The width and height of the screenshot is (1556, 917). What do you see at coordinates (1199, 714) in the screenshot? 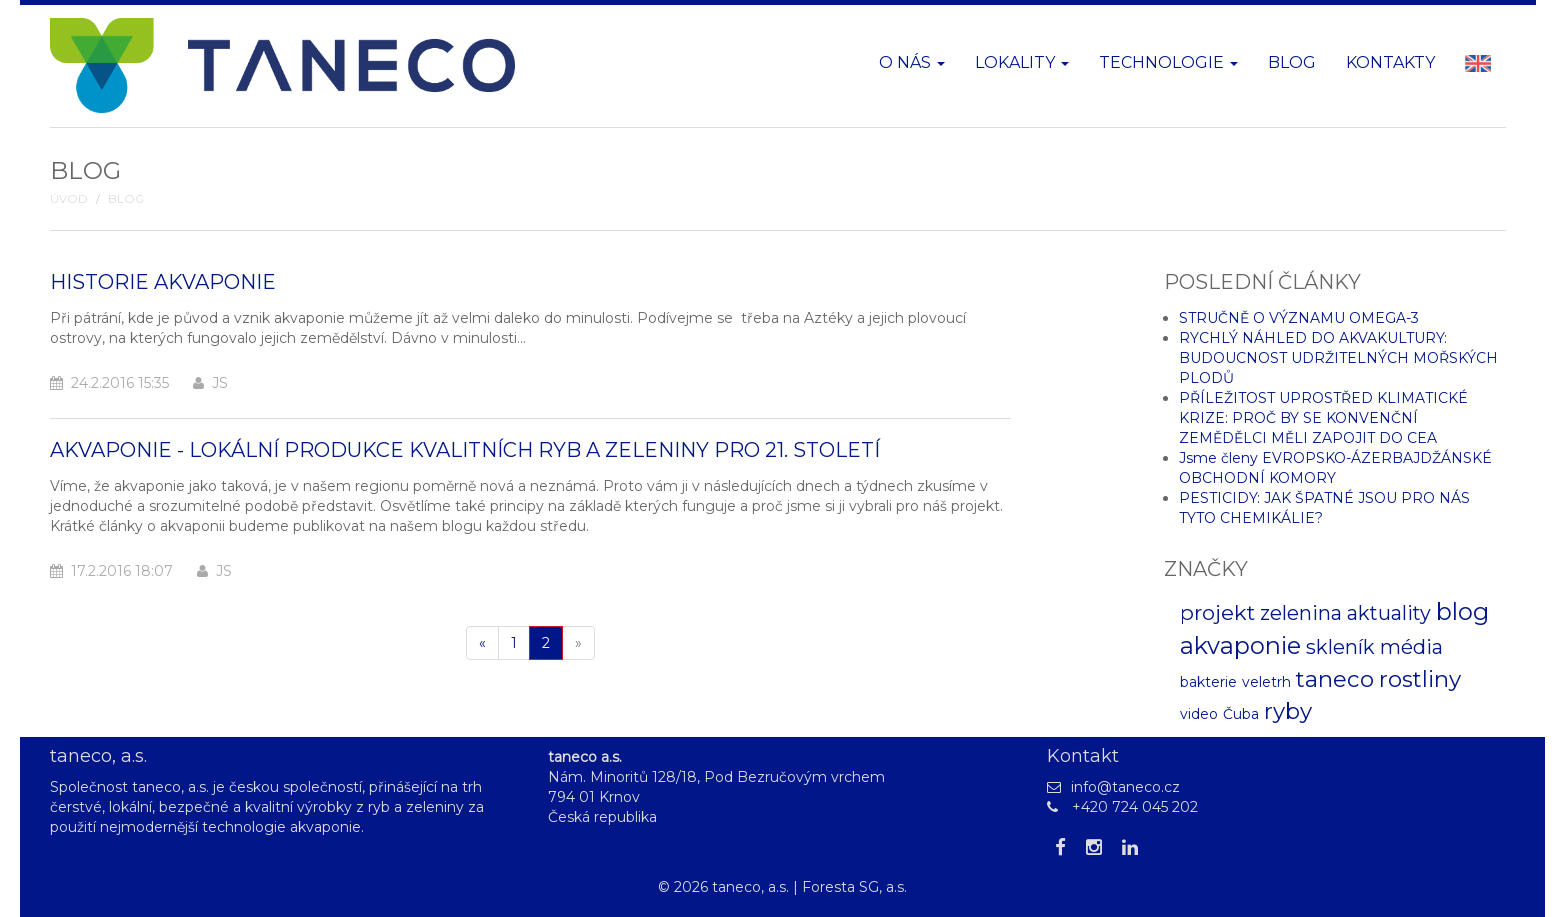
I see `video` at bounding box center [1199, 714].